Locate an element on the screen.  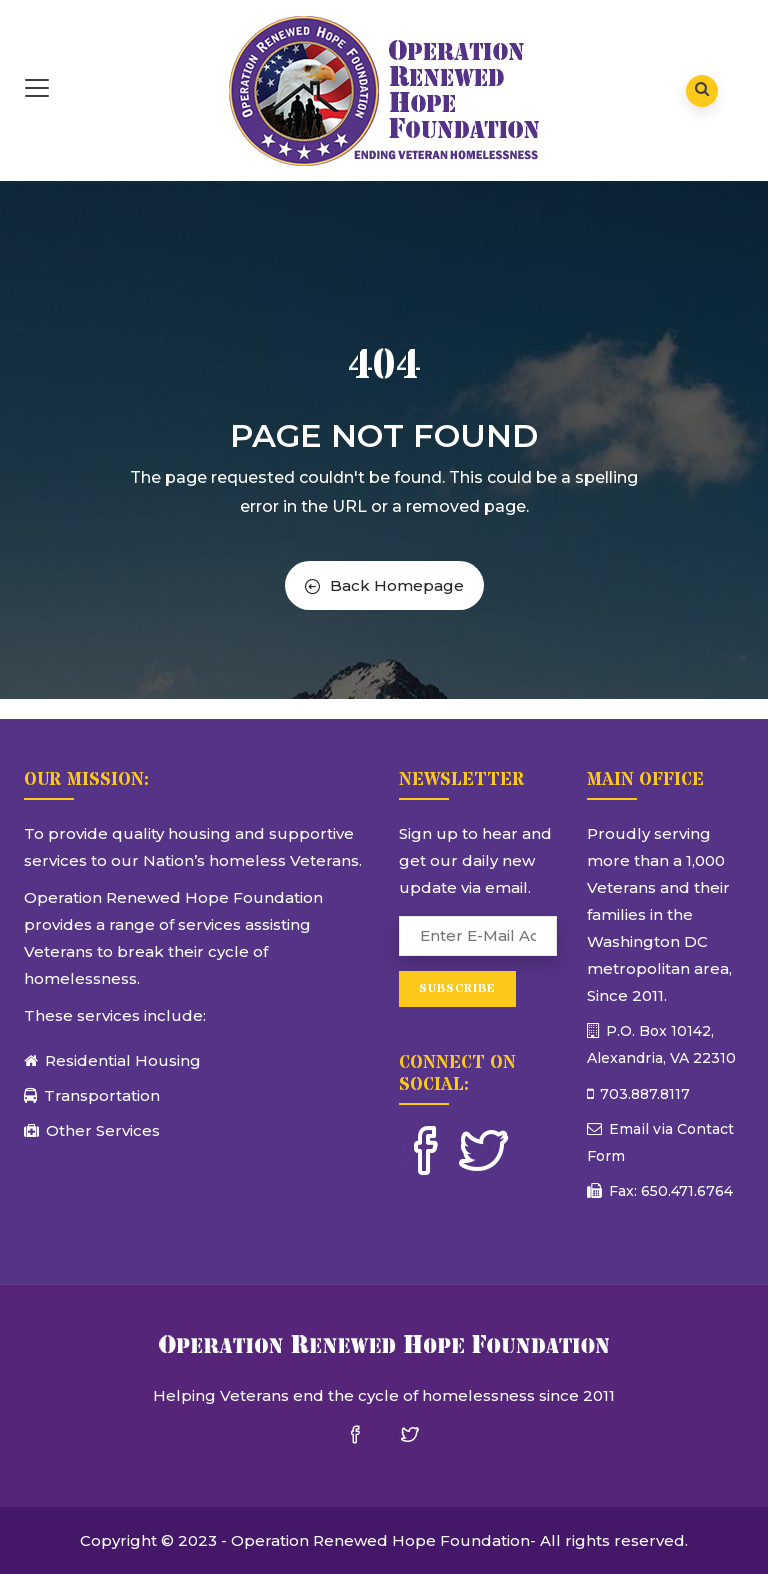
Back Homepage is located at coordinates (384, 585).